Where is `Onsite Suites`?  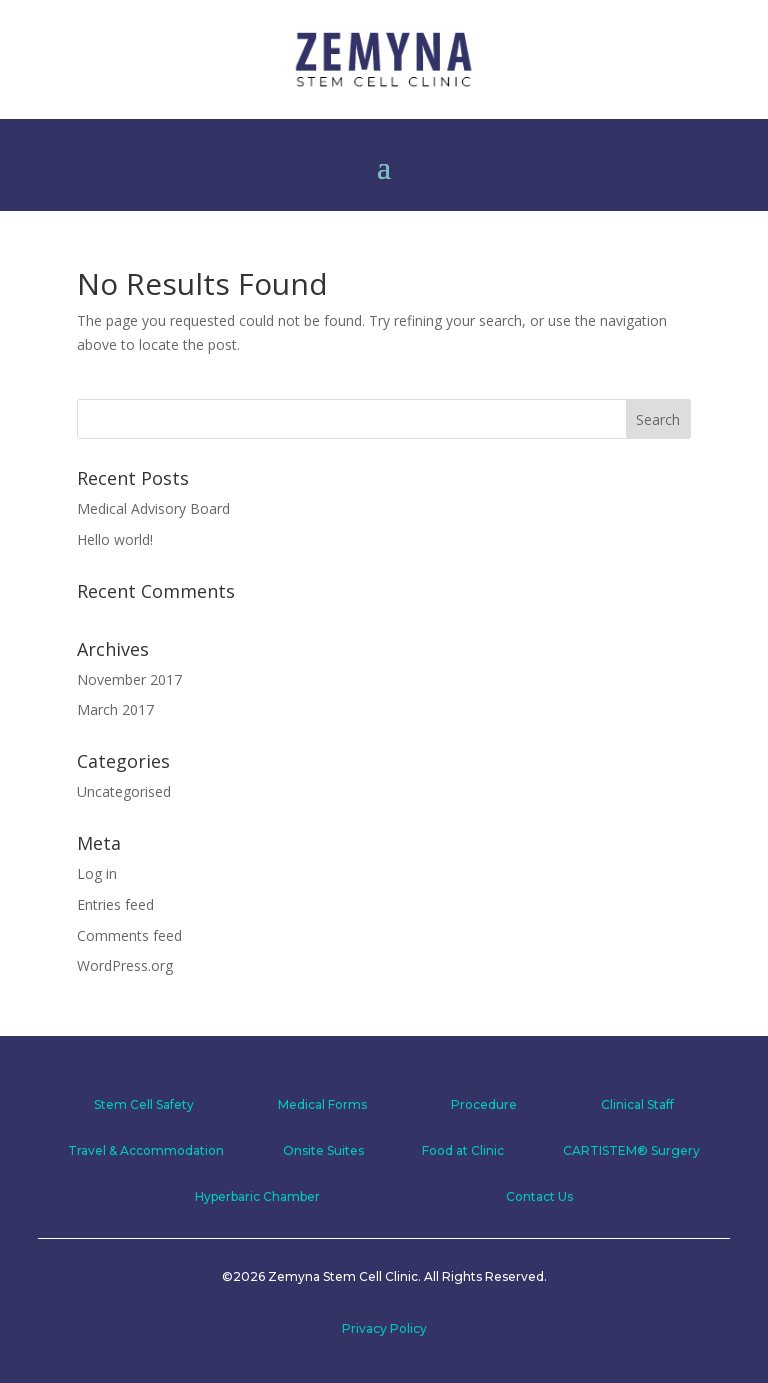
Onsite Suites is located at coordinates (323, 1150).